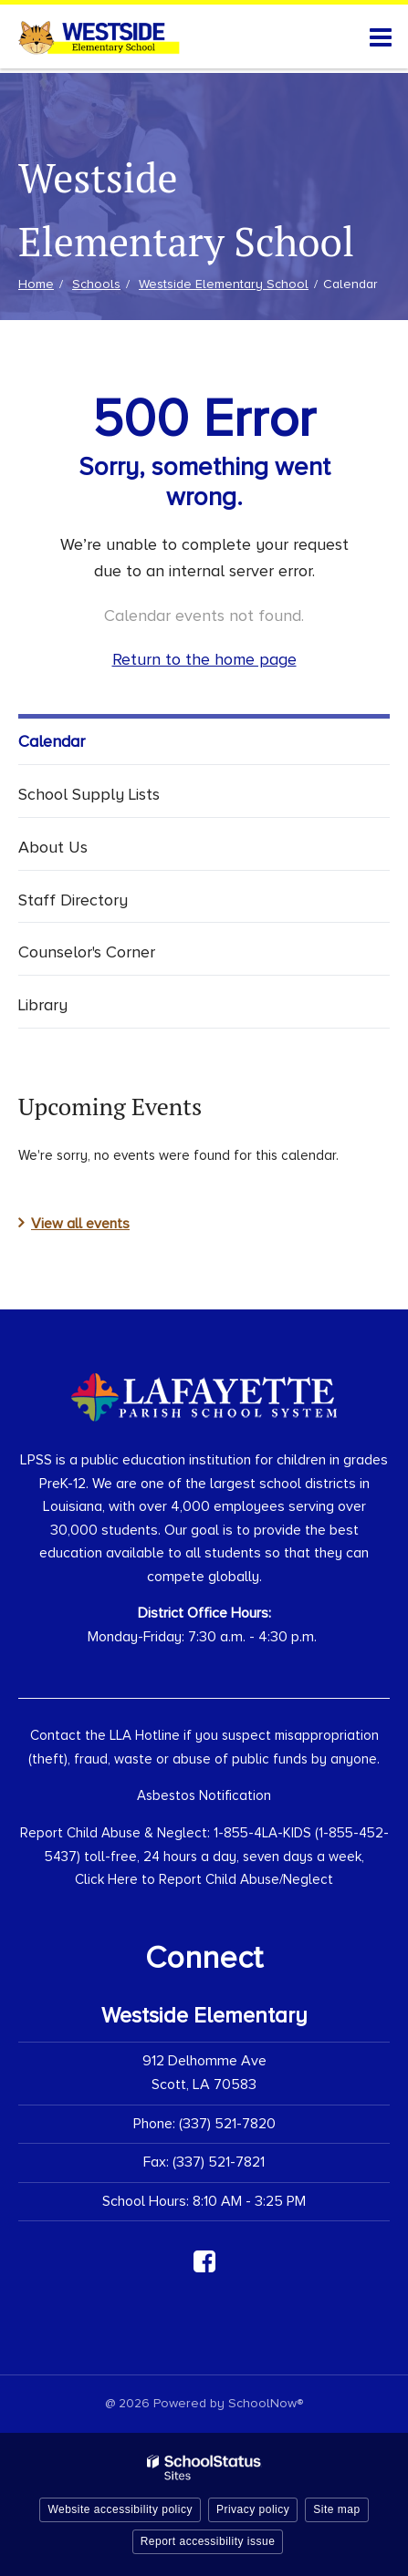 The image size is (408, 2576). I want to click on Report accessibility issue [button], so click(208, 2541).